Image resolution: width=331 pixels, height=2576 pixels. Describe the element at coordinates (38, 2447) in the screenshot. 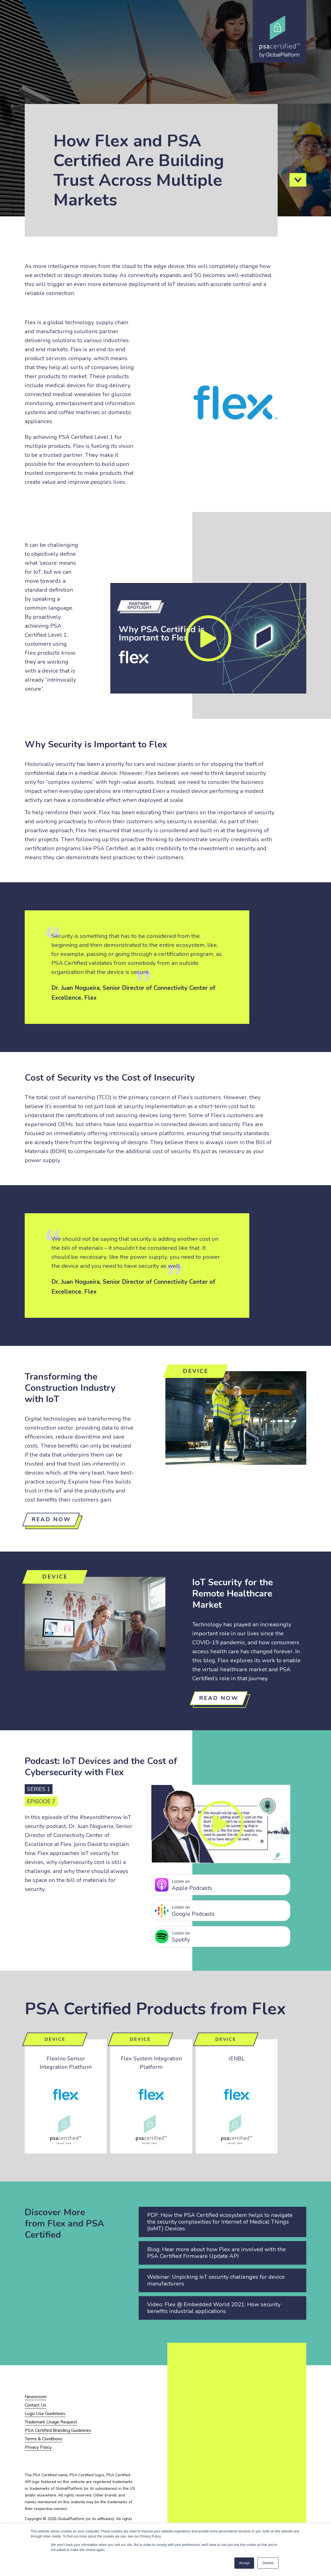

I see `Privacy Policy` at that location.